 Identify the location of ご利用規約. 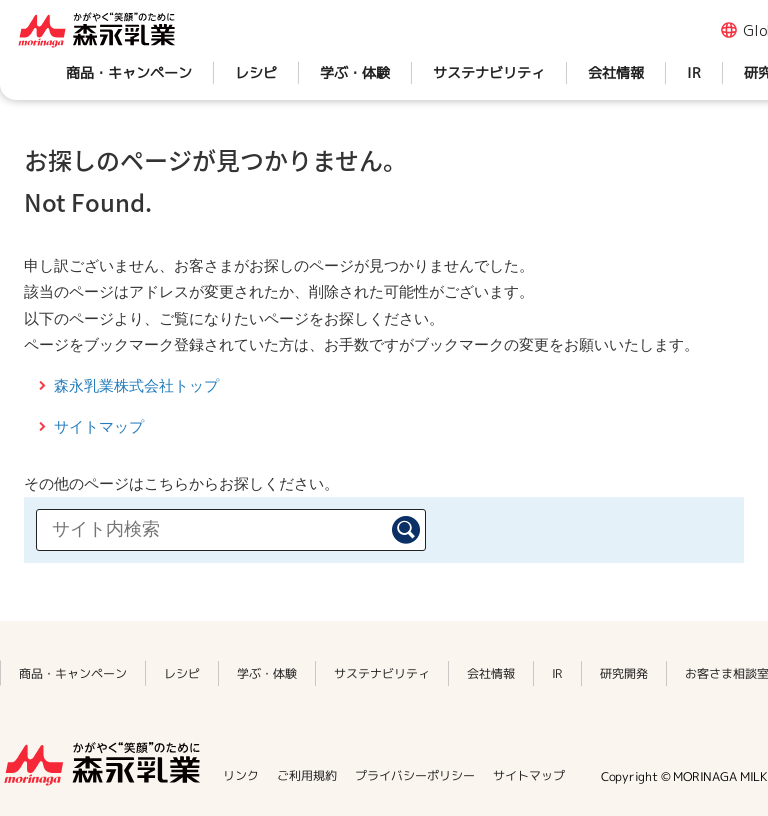
(307, 775).